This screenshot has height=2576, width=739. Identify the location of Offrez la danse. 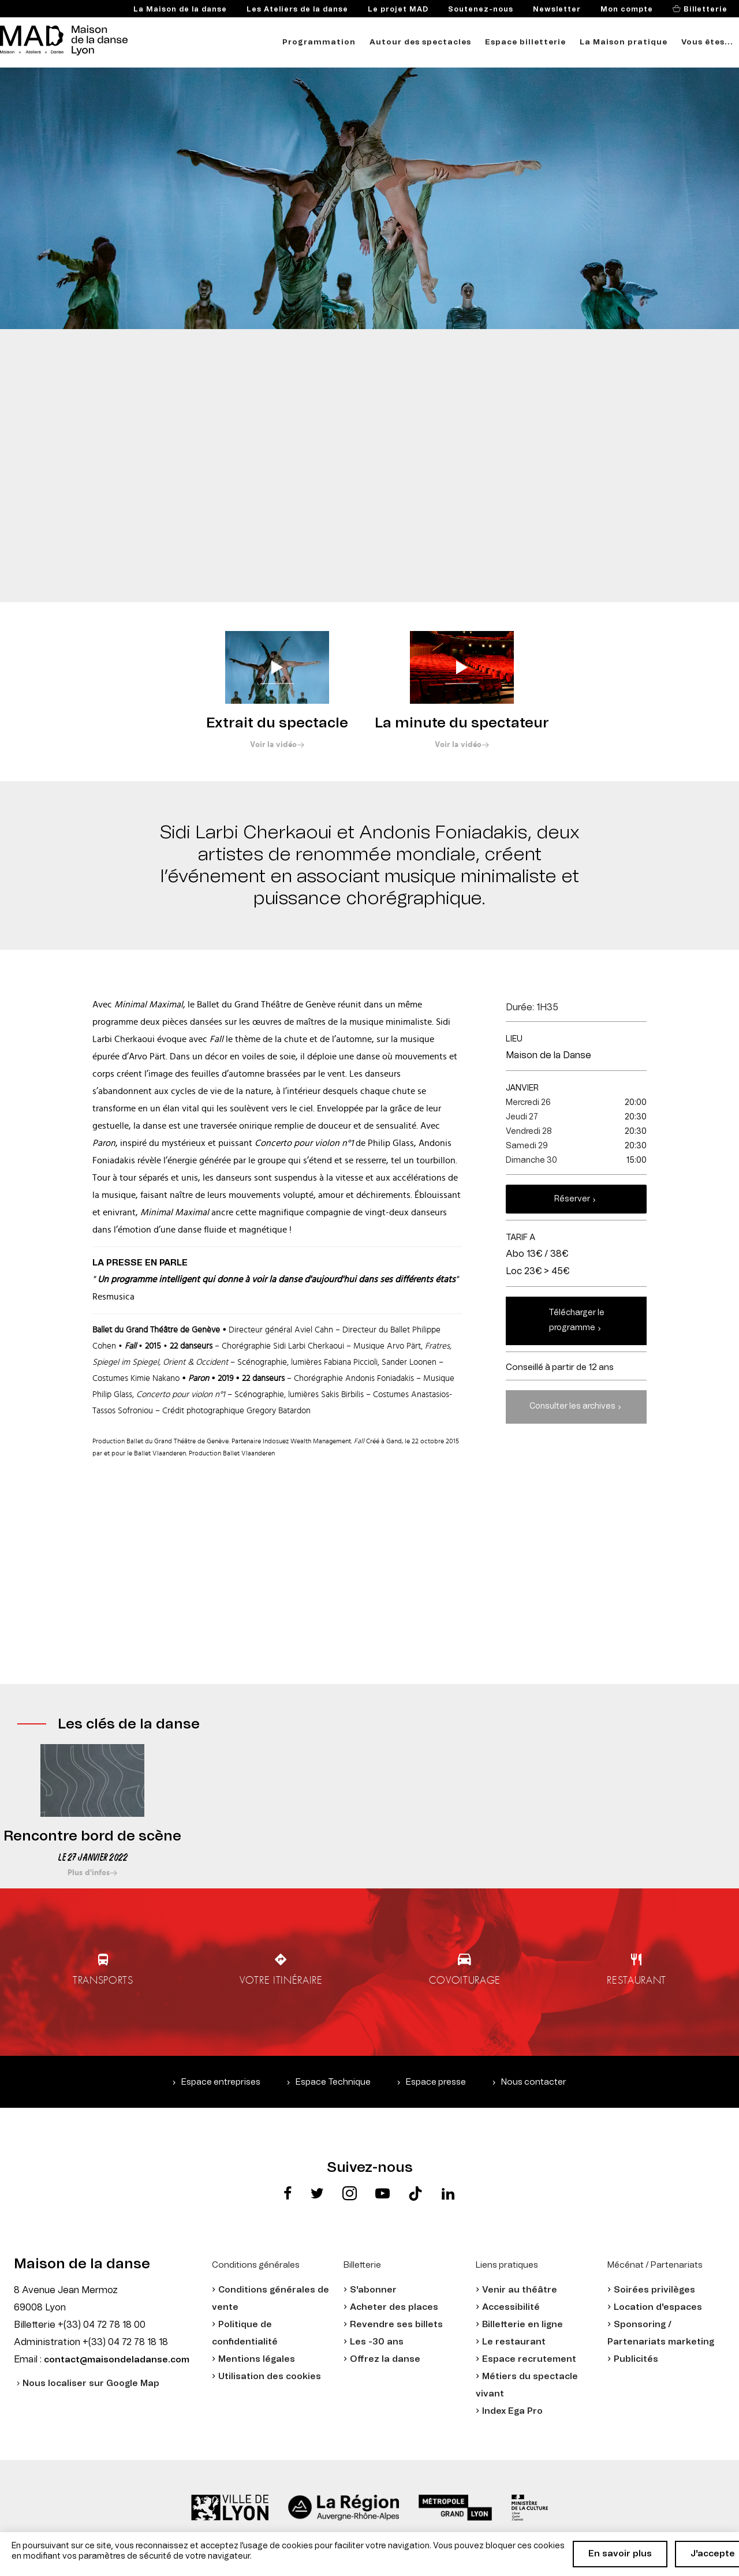
(385, 2359).